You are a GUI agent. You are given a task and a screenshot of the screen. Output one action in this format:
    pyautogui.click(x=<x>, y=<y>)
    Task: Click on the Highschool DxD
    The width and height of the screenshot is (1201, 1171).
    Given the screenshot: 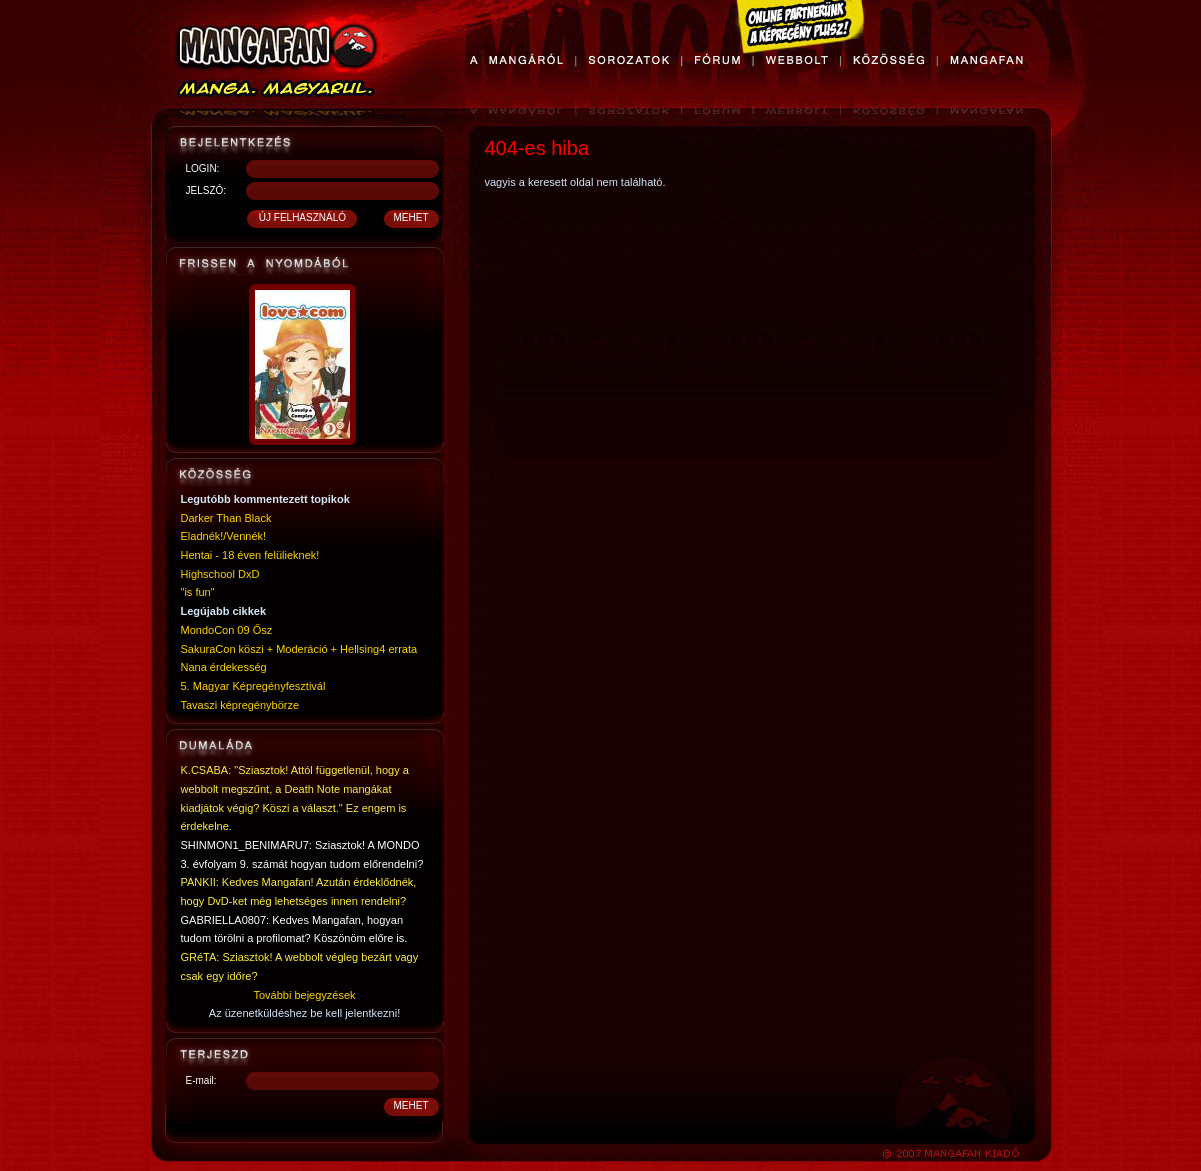 What is the action you would take?
    pyautogui.click(x=220, y=574)
    